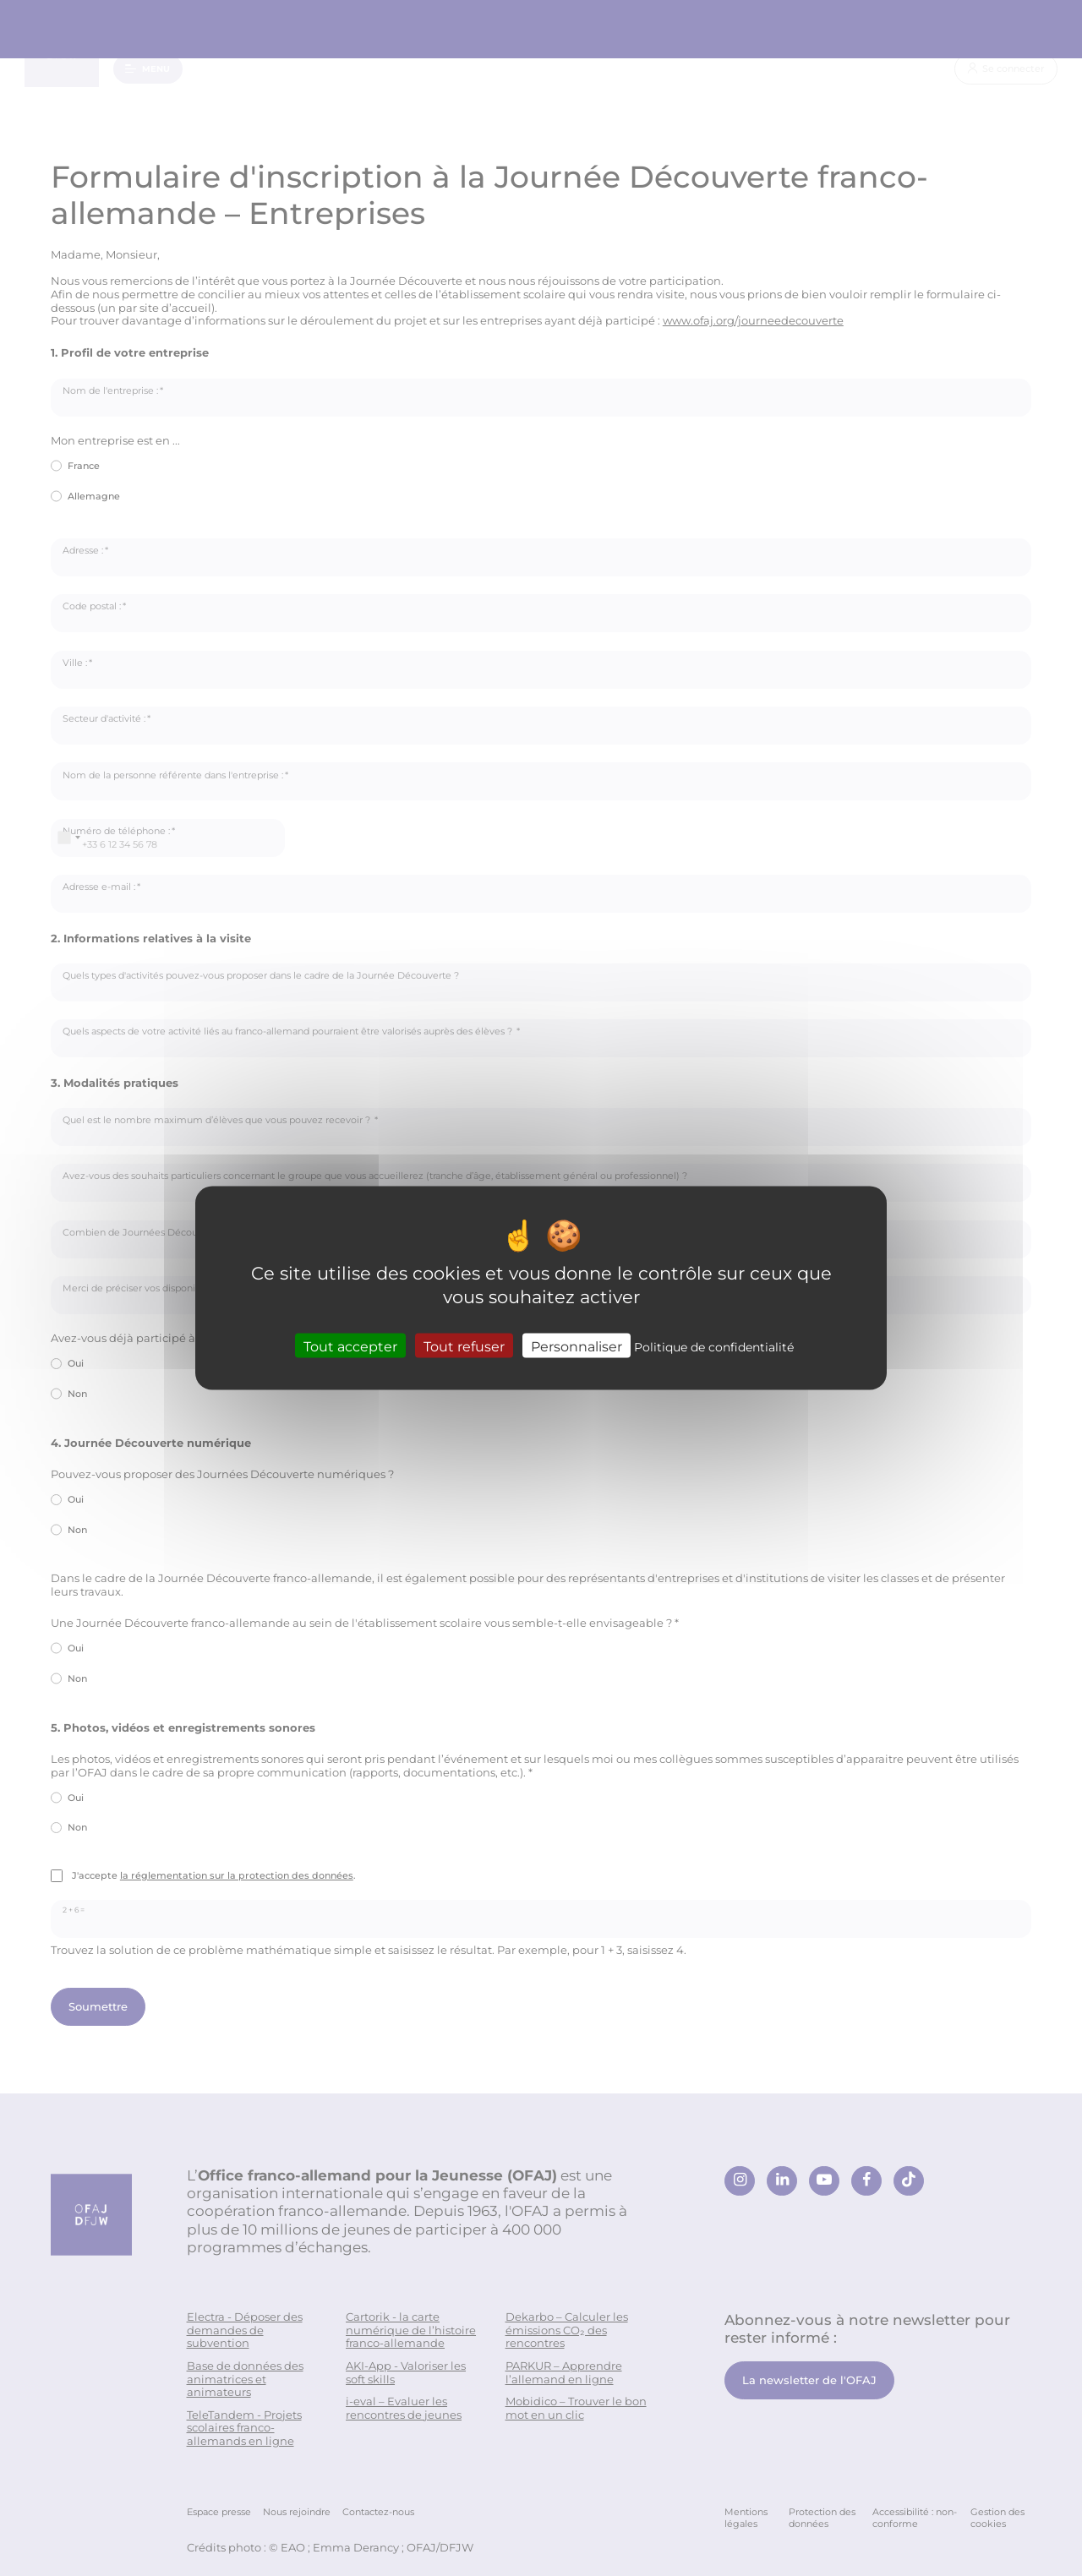 The width and height of the screenshot is (1082, 2576). What do you see at coordinates (576, 1345) in the screenshot?
I see `Personnaliser [Personnaliser (fenêtre modale)]` at bounding box center [576, 1345].